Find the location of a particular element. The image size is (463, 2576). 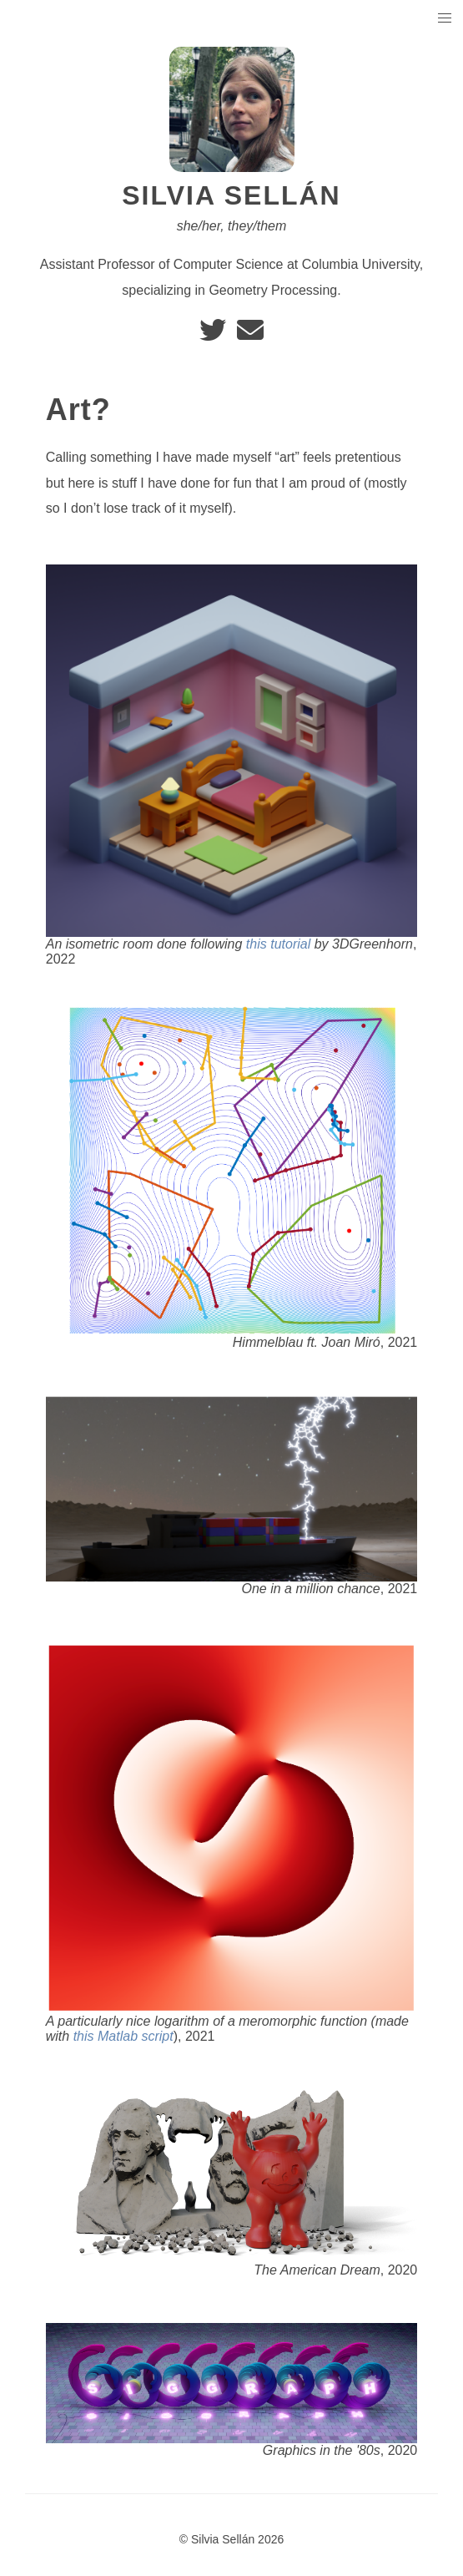

this Matlab script is located at coordinates (123, 2036).